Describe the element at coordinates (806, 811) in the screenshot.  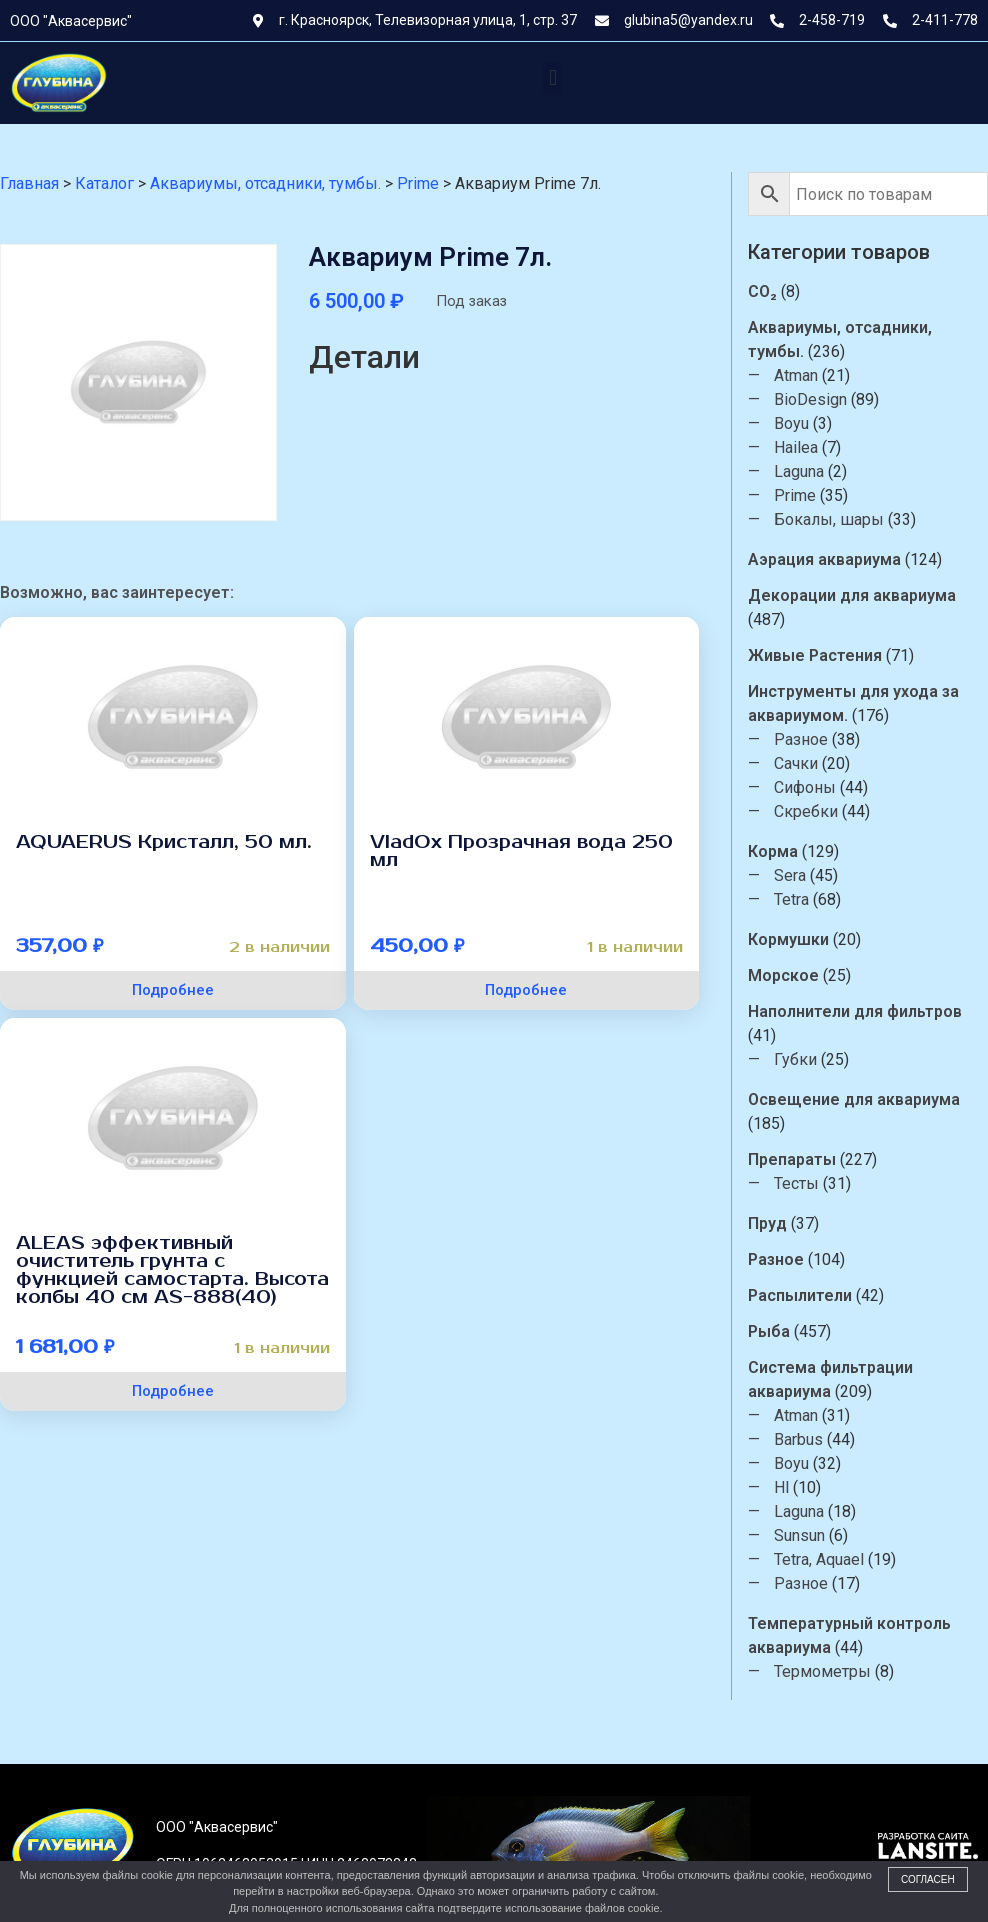
I see `Скребки` at that location.